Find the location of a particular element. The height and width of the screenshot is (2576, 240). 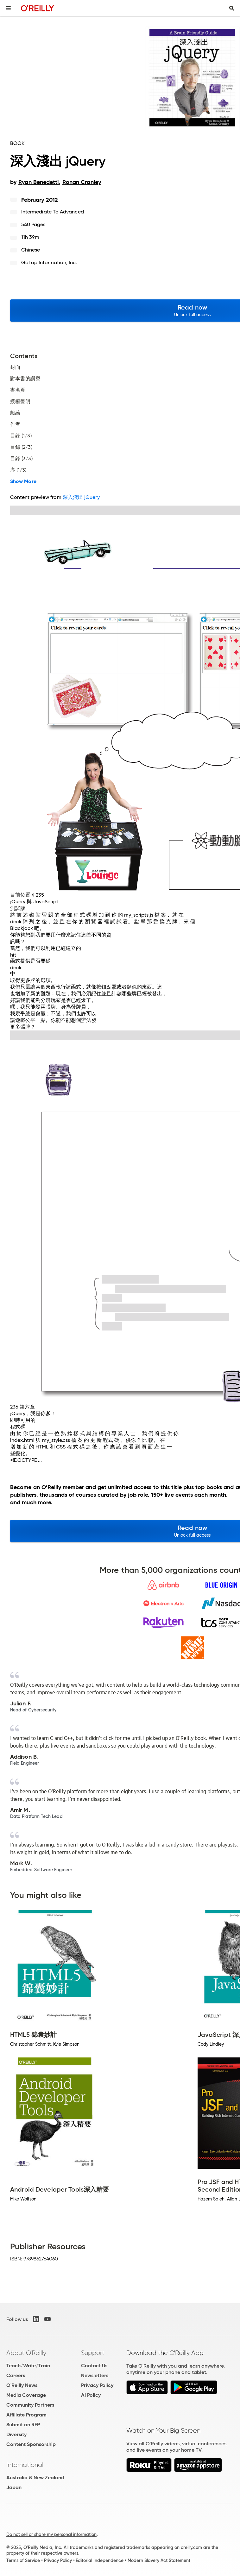

Teach/Write/Train is located at coordinates (28, 2365).